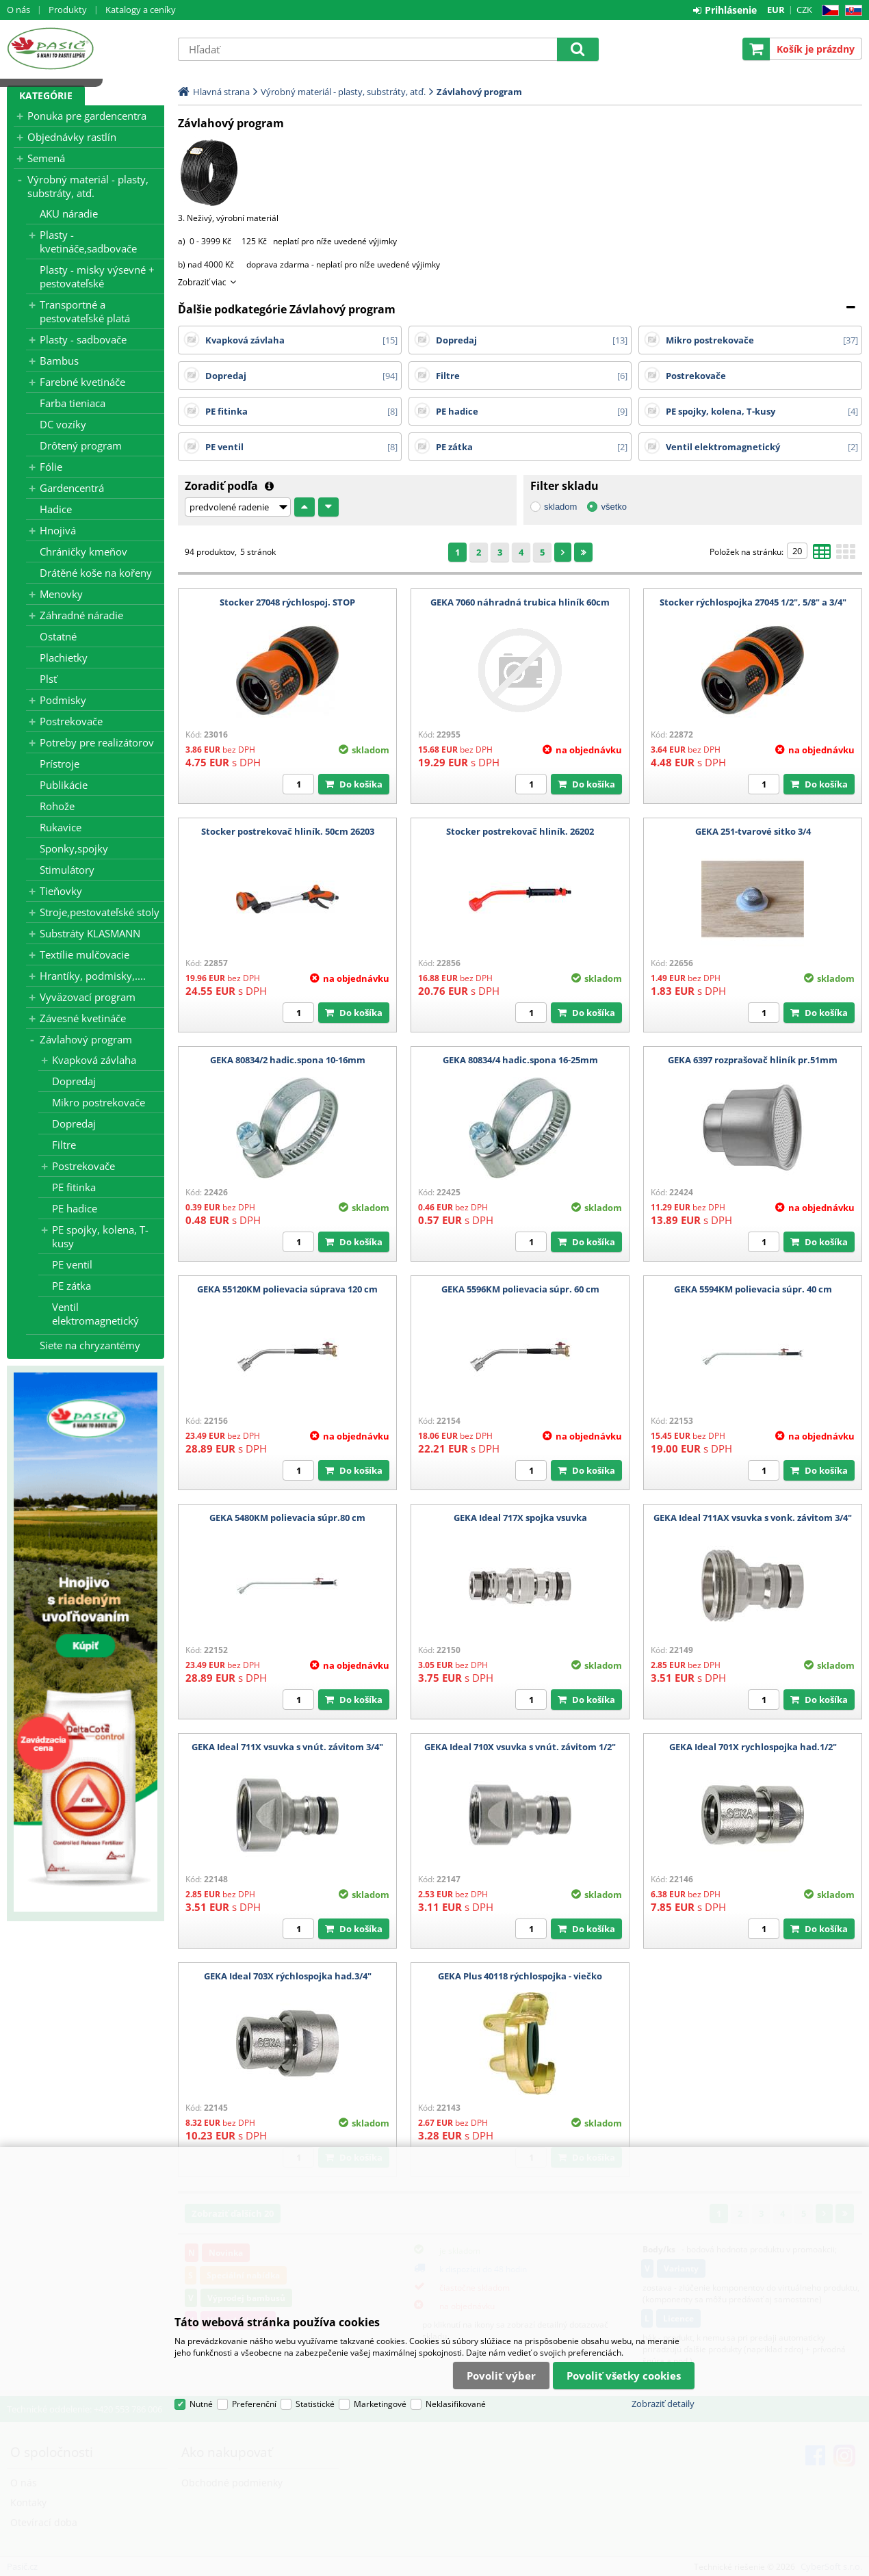 The width and height of the screenshot is (869, 2576). What do you see at coordinates (61, 594) in the screenshot?
I see `Menovky` at bounding box center [61, 594].